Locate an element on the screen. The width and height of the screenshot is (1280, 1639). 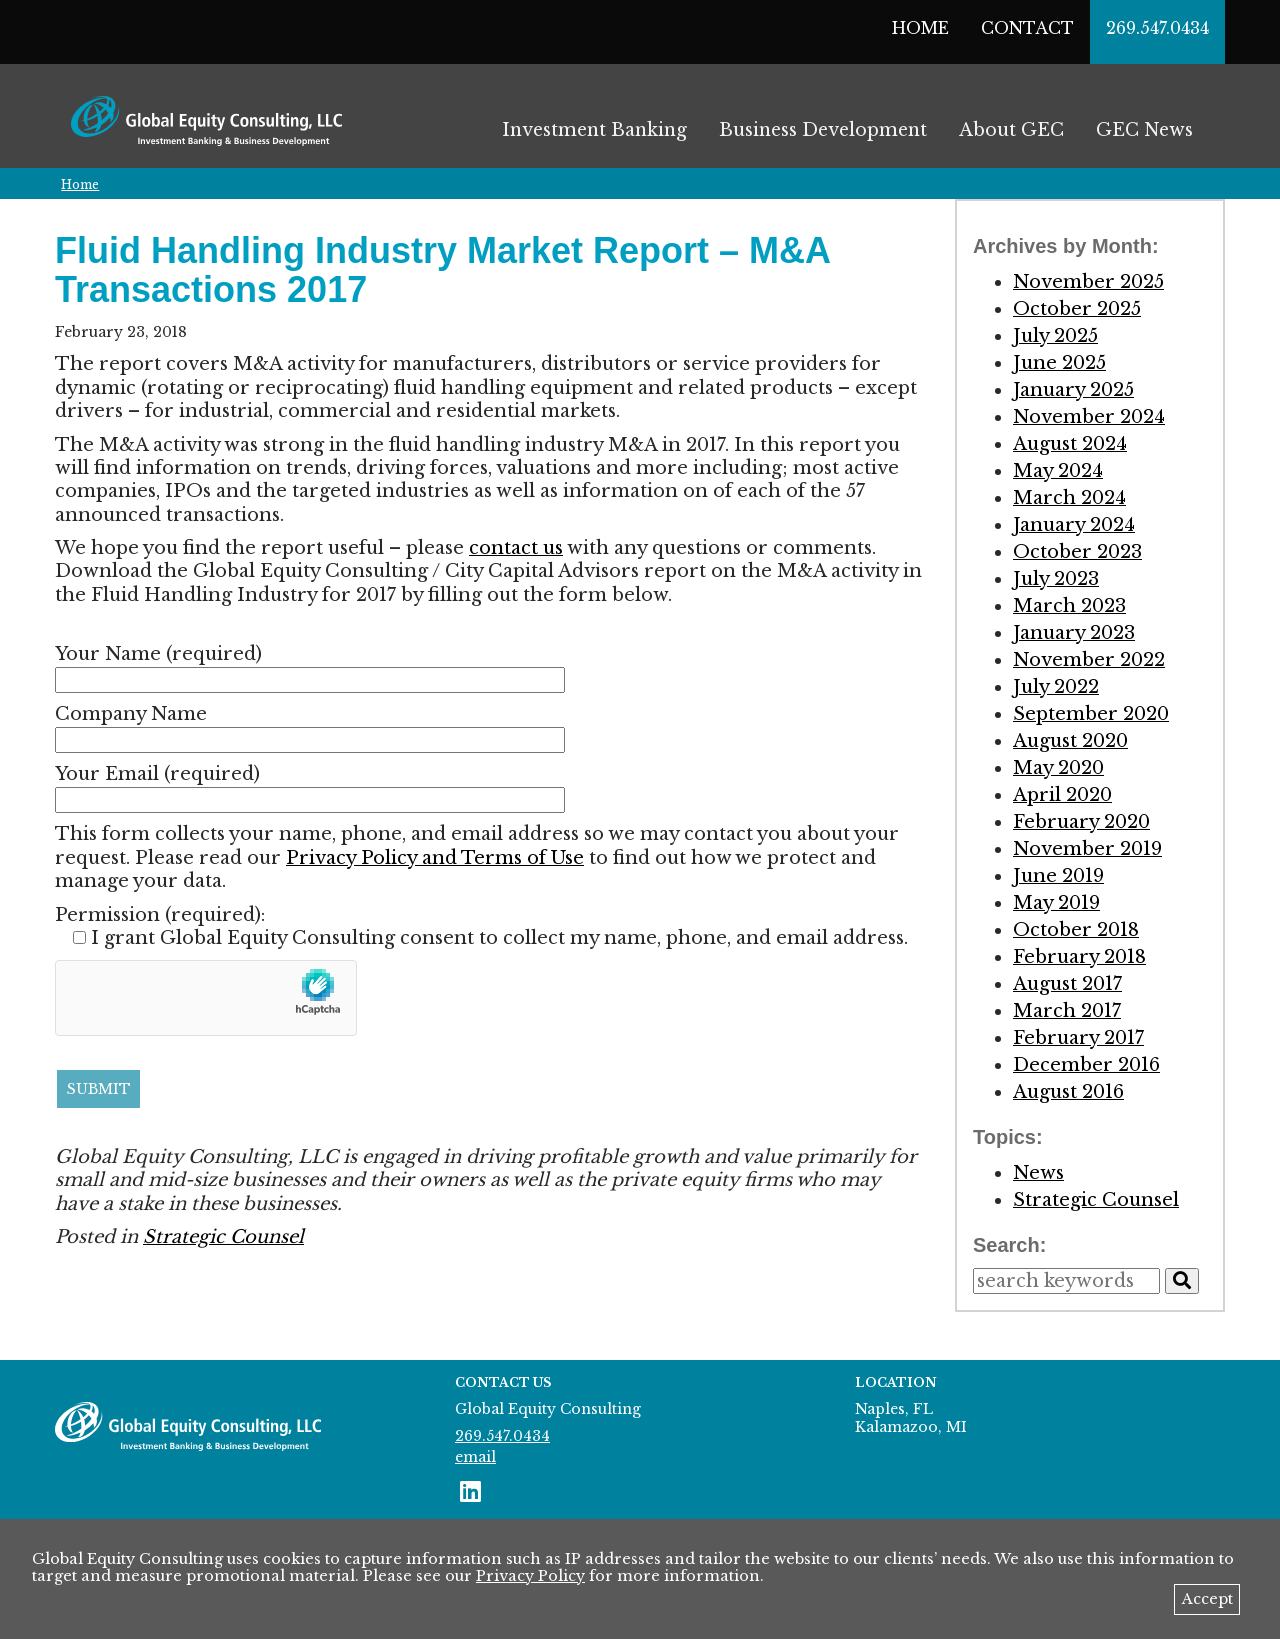
March 2017 is located at coordinates (1067, 1011).